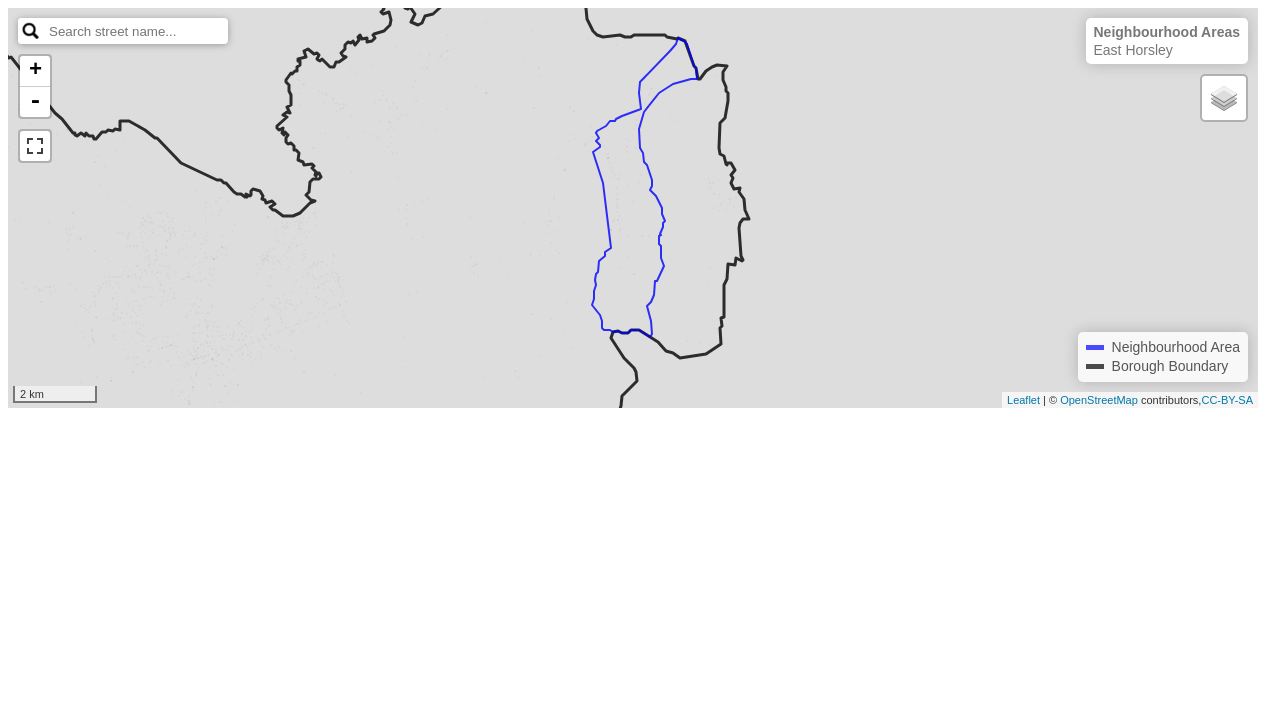 The height and width of the screenshot is (720, 1266). What do you see at coordinates (1099, 400) in the screenshot?
I see `OpenStreetMap` at bounding box center [1099, 400].